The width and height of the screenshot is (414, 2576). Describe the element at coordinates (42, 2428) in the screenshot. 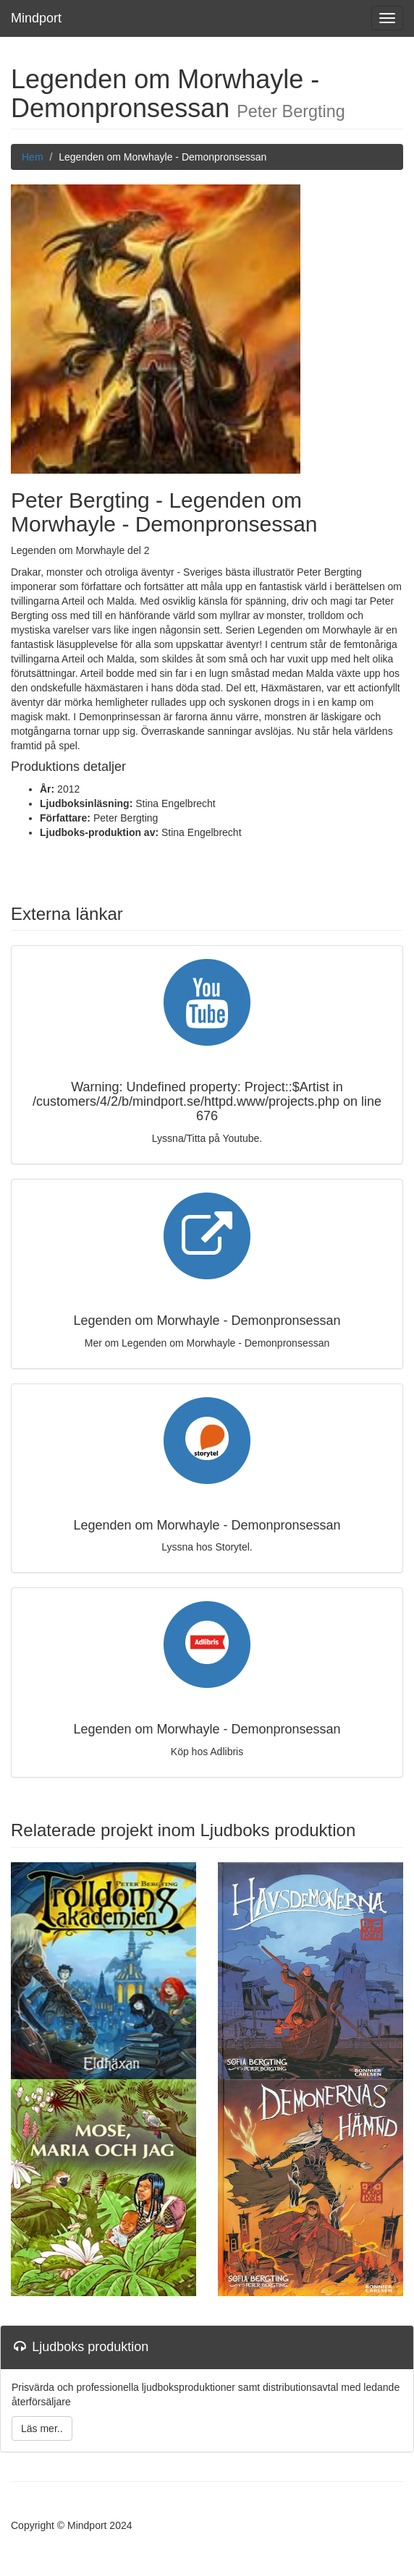

I see `Läs mer..` at that location.